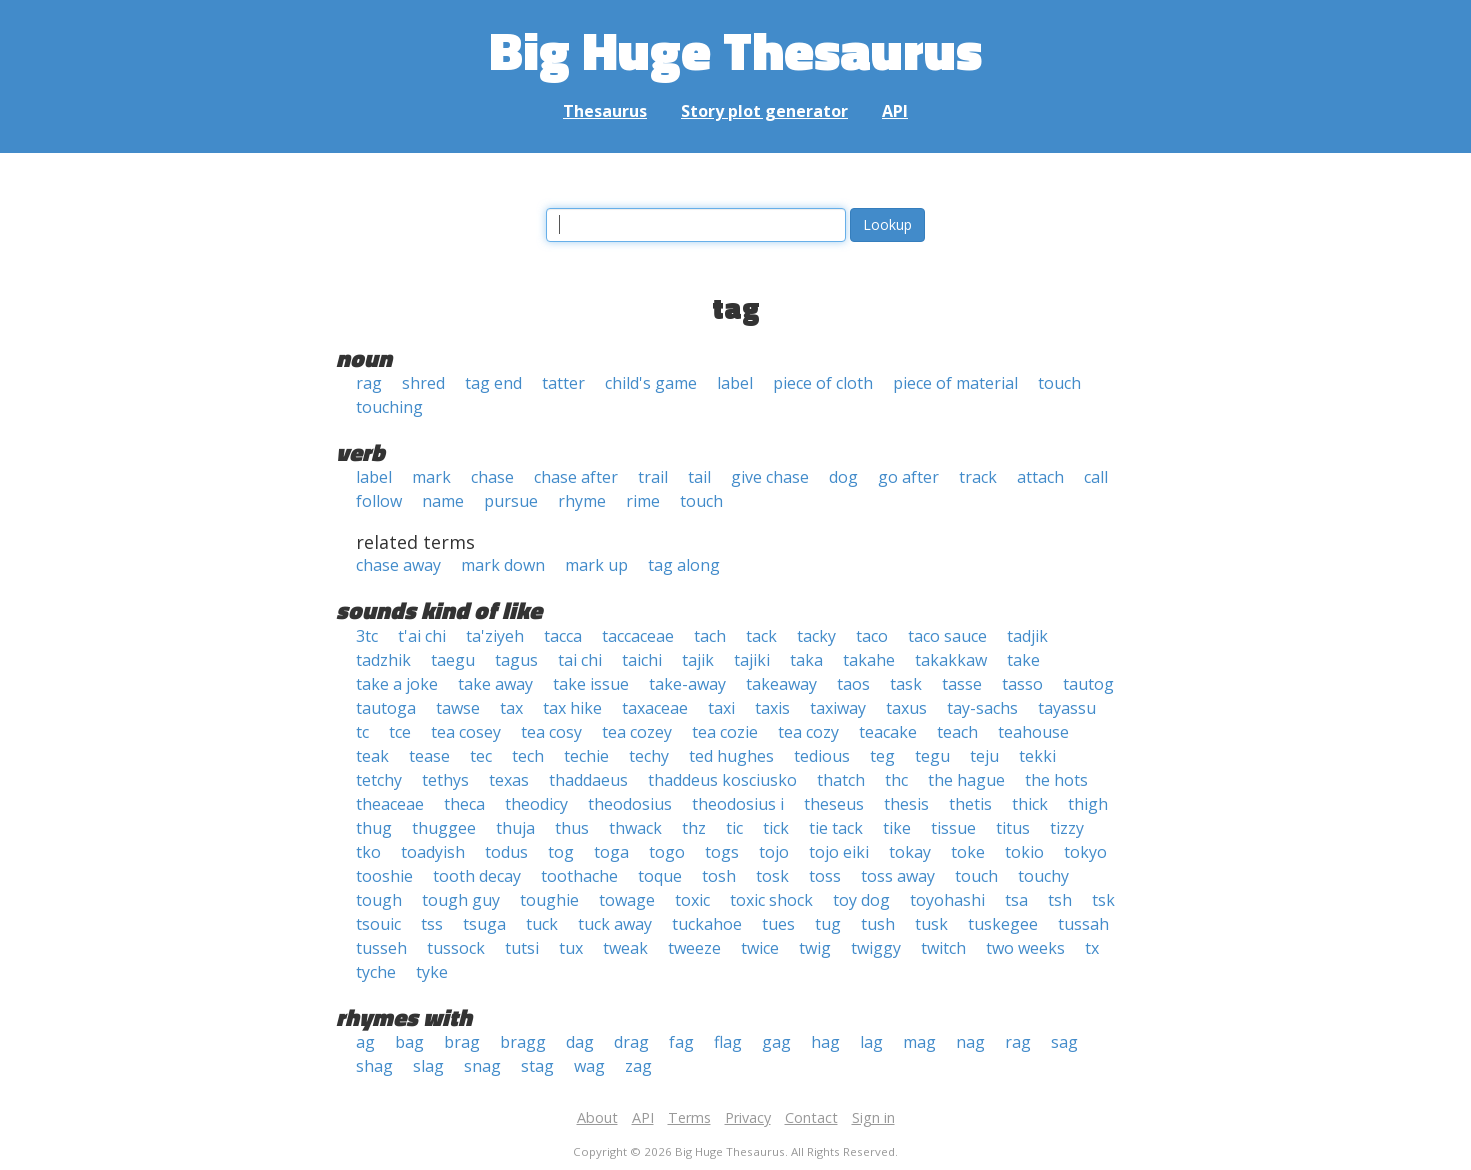  What do you see at coordinates (776, 828) in the screenshot?
I see `tick` at bounding box center [776, 828].